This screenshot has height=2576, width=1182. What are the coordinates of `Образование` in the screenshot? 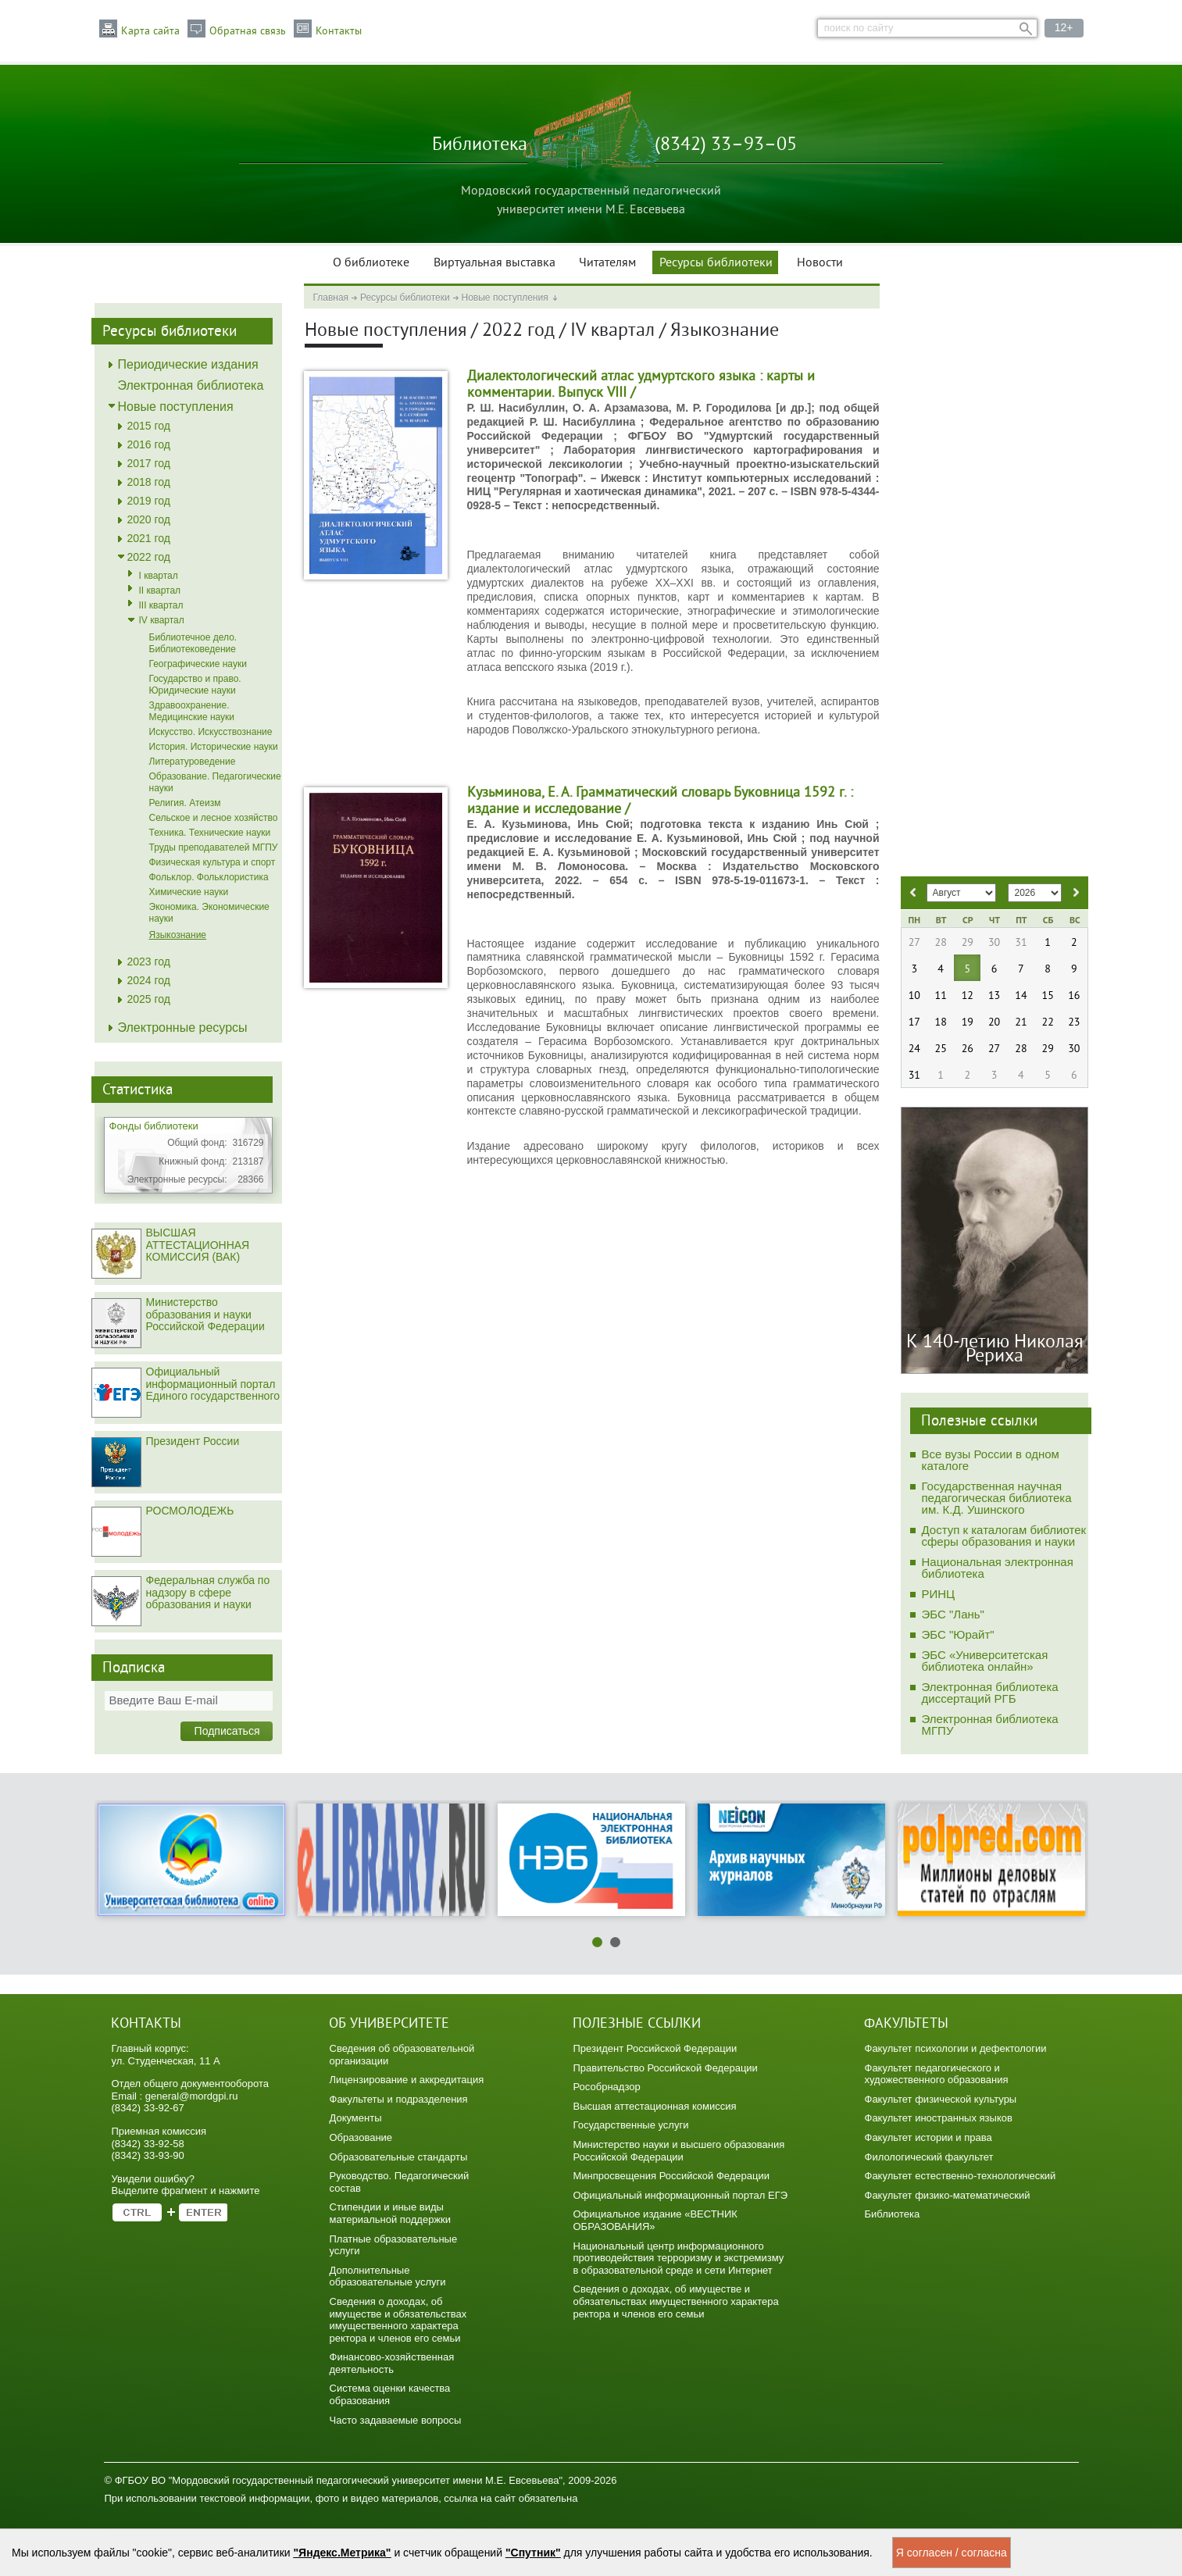 It's located at (361, 2137).